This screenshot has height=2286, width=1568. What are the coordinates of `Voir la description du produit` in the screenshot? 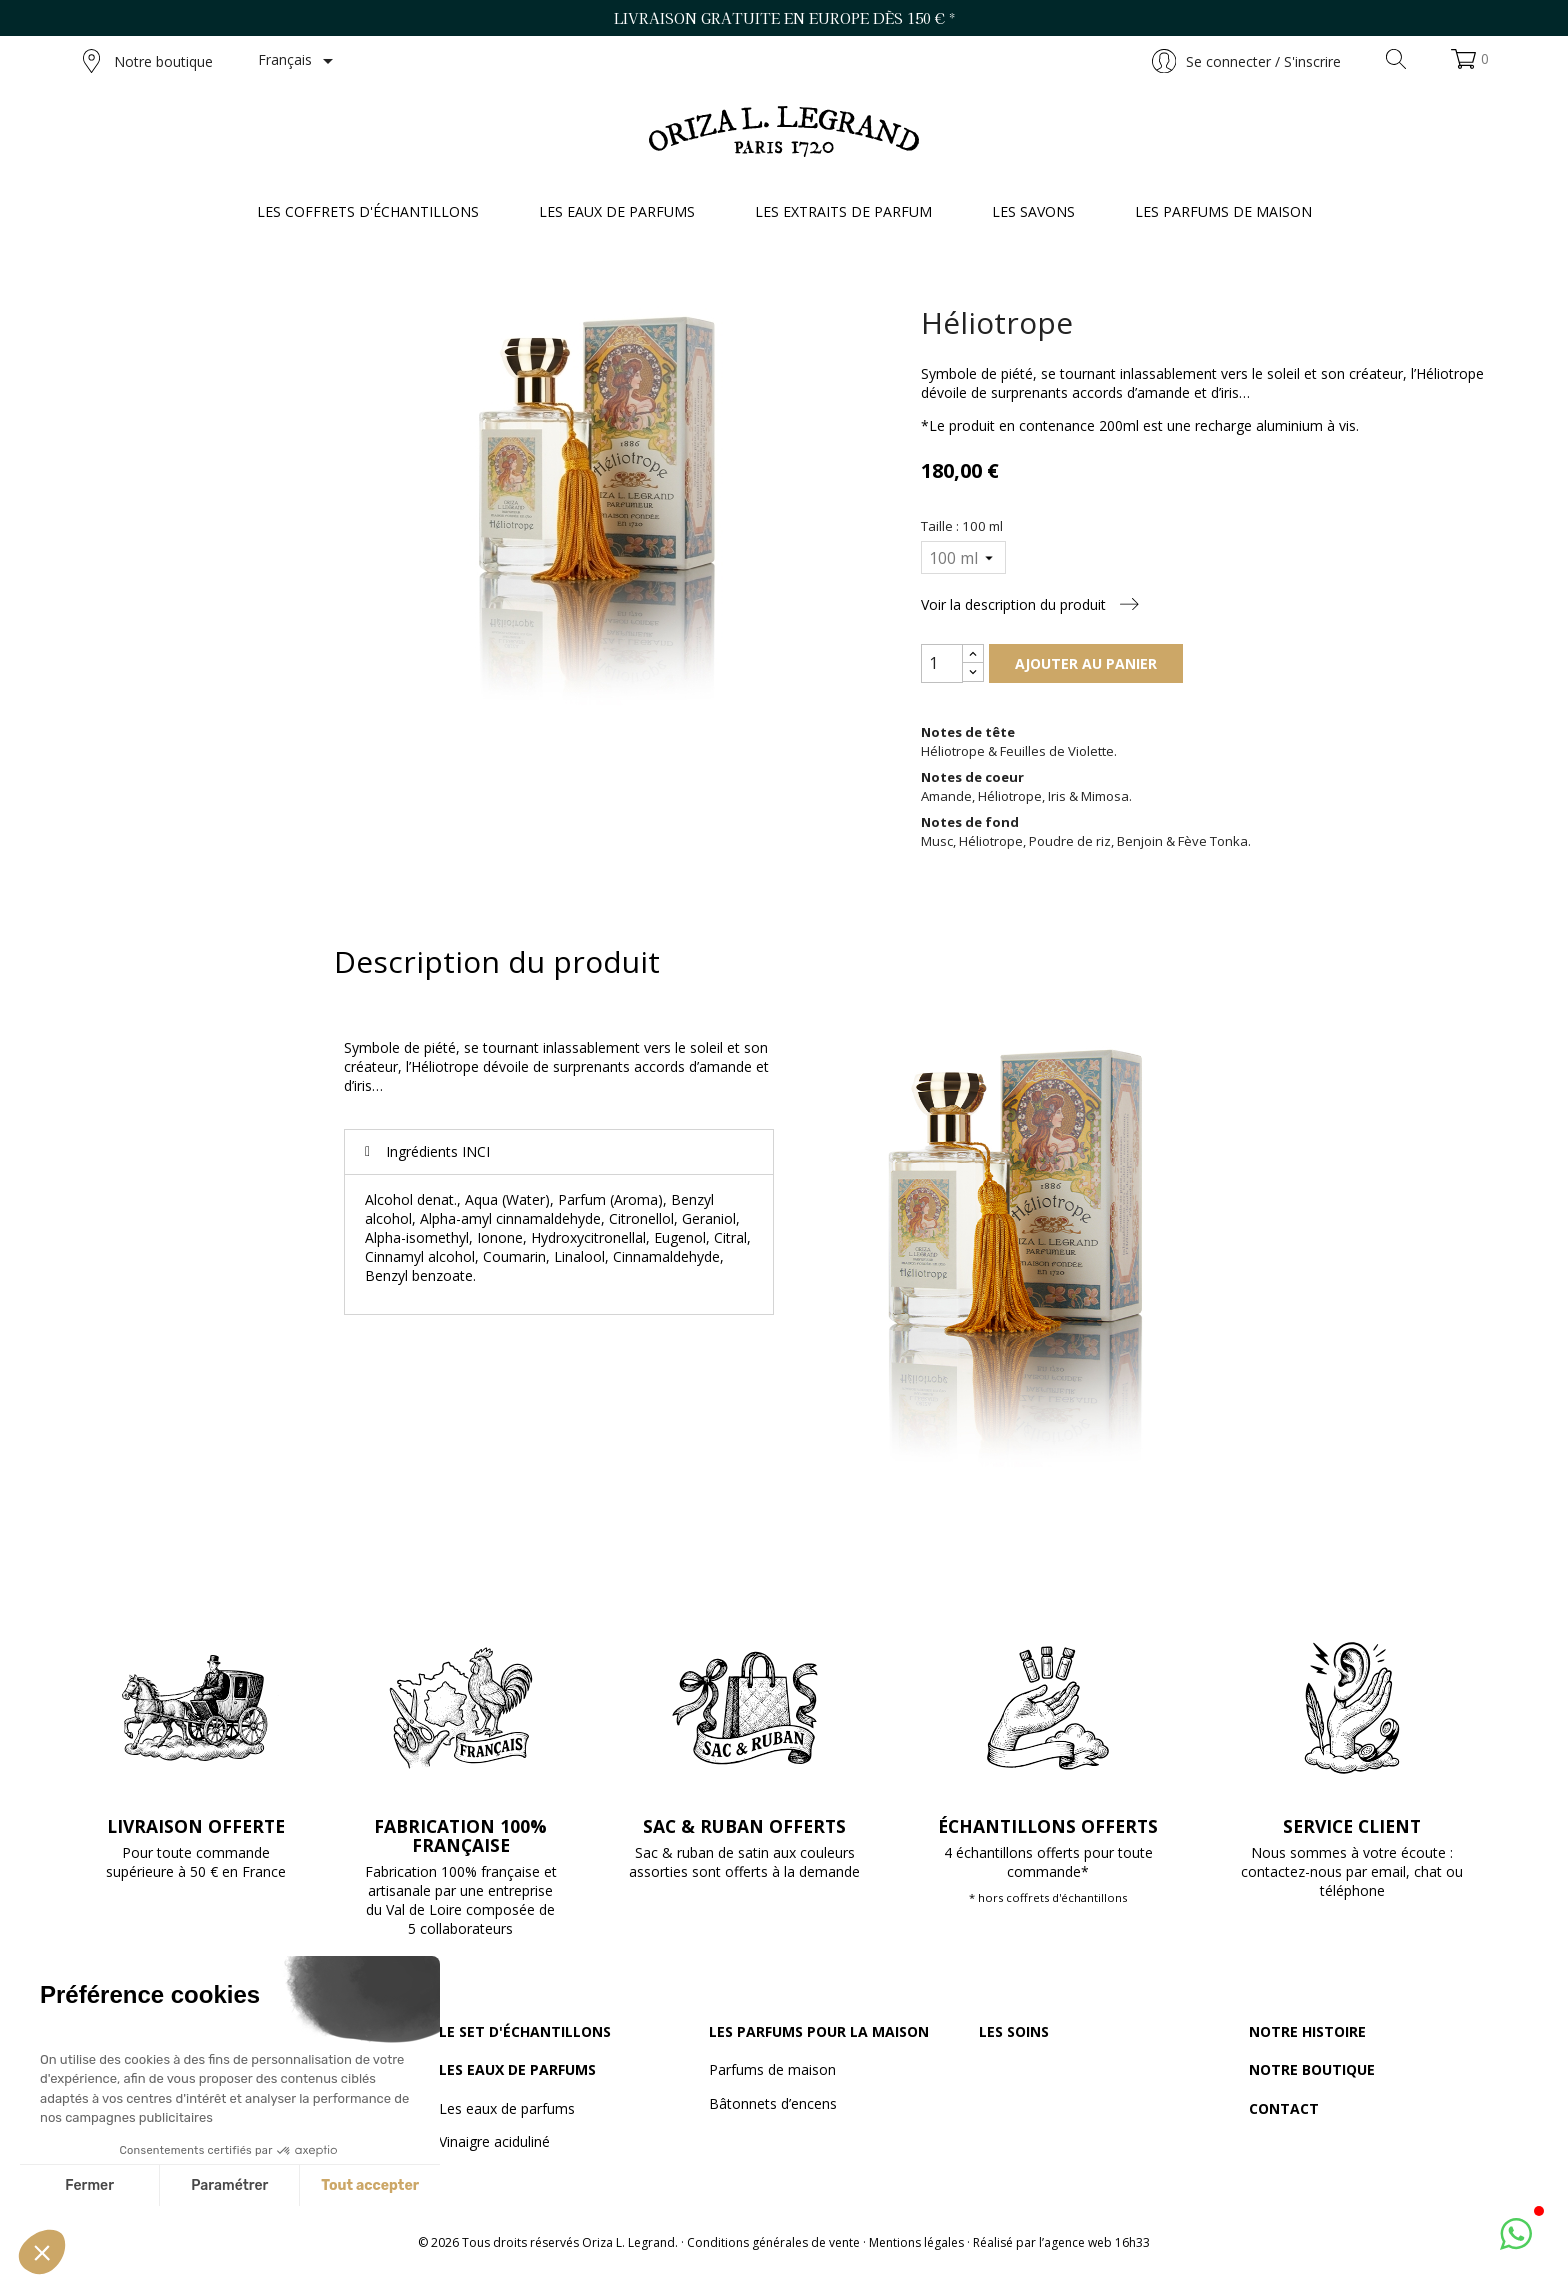 It's located at (1030, 604).